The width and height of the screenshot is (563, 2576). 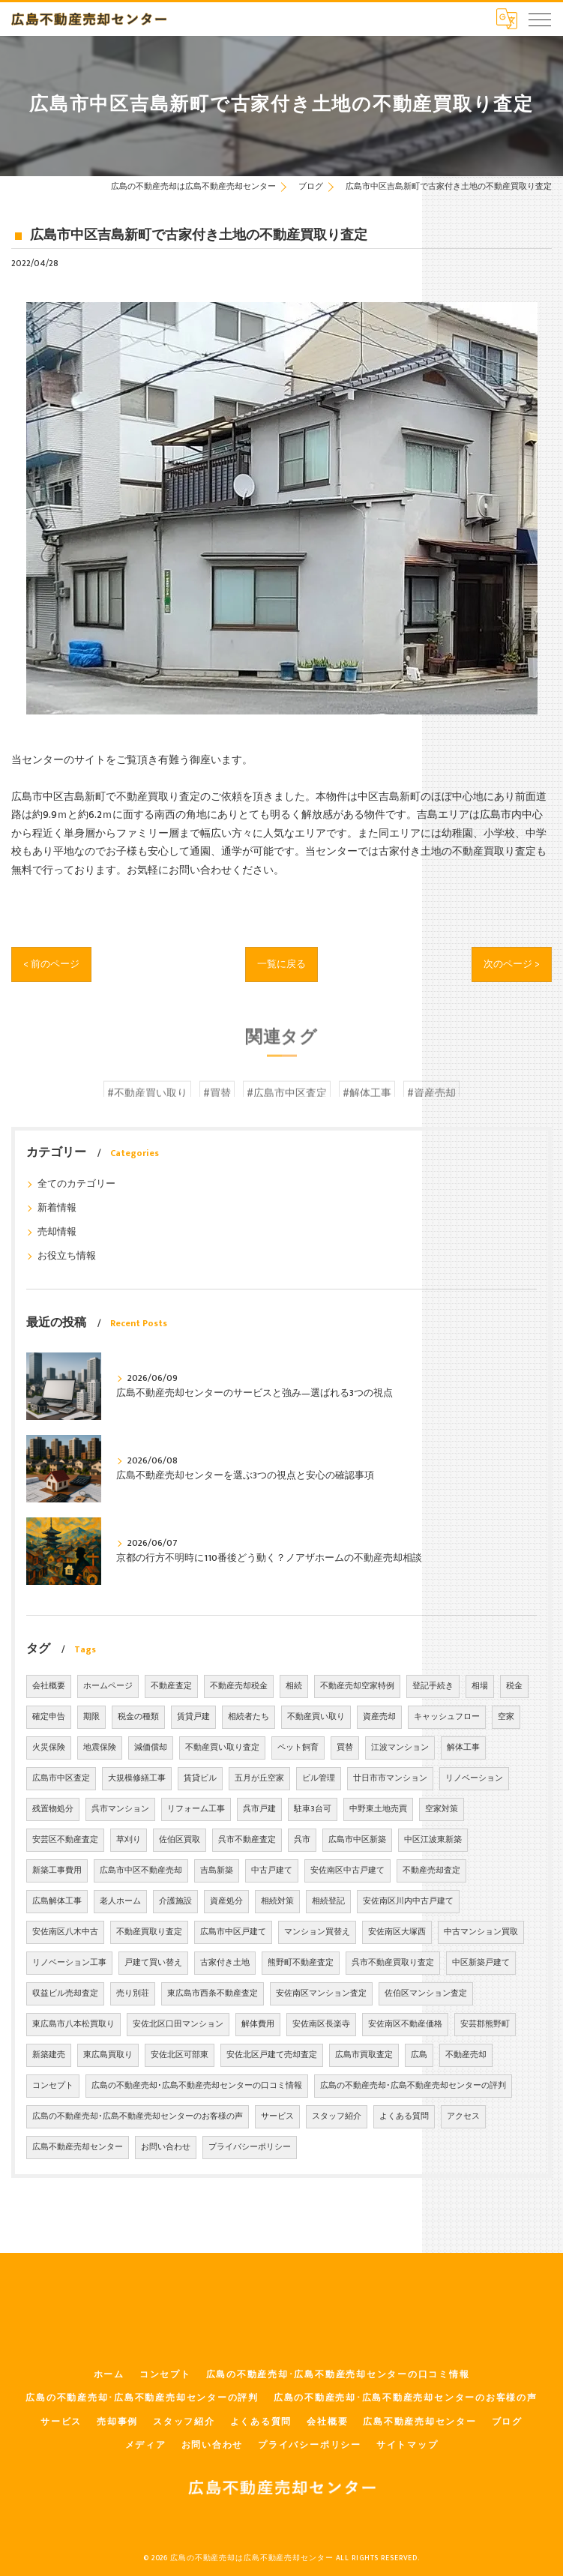 What do you see at coordinates (413, 2085) in the screenshot?
I see `広島の不動産売却･広島不動産売却センターの評判` at bounding box center [413, 2085].